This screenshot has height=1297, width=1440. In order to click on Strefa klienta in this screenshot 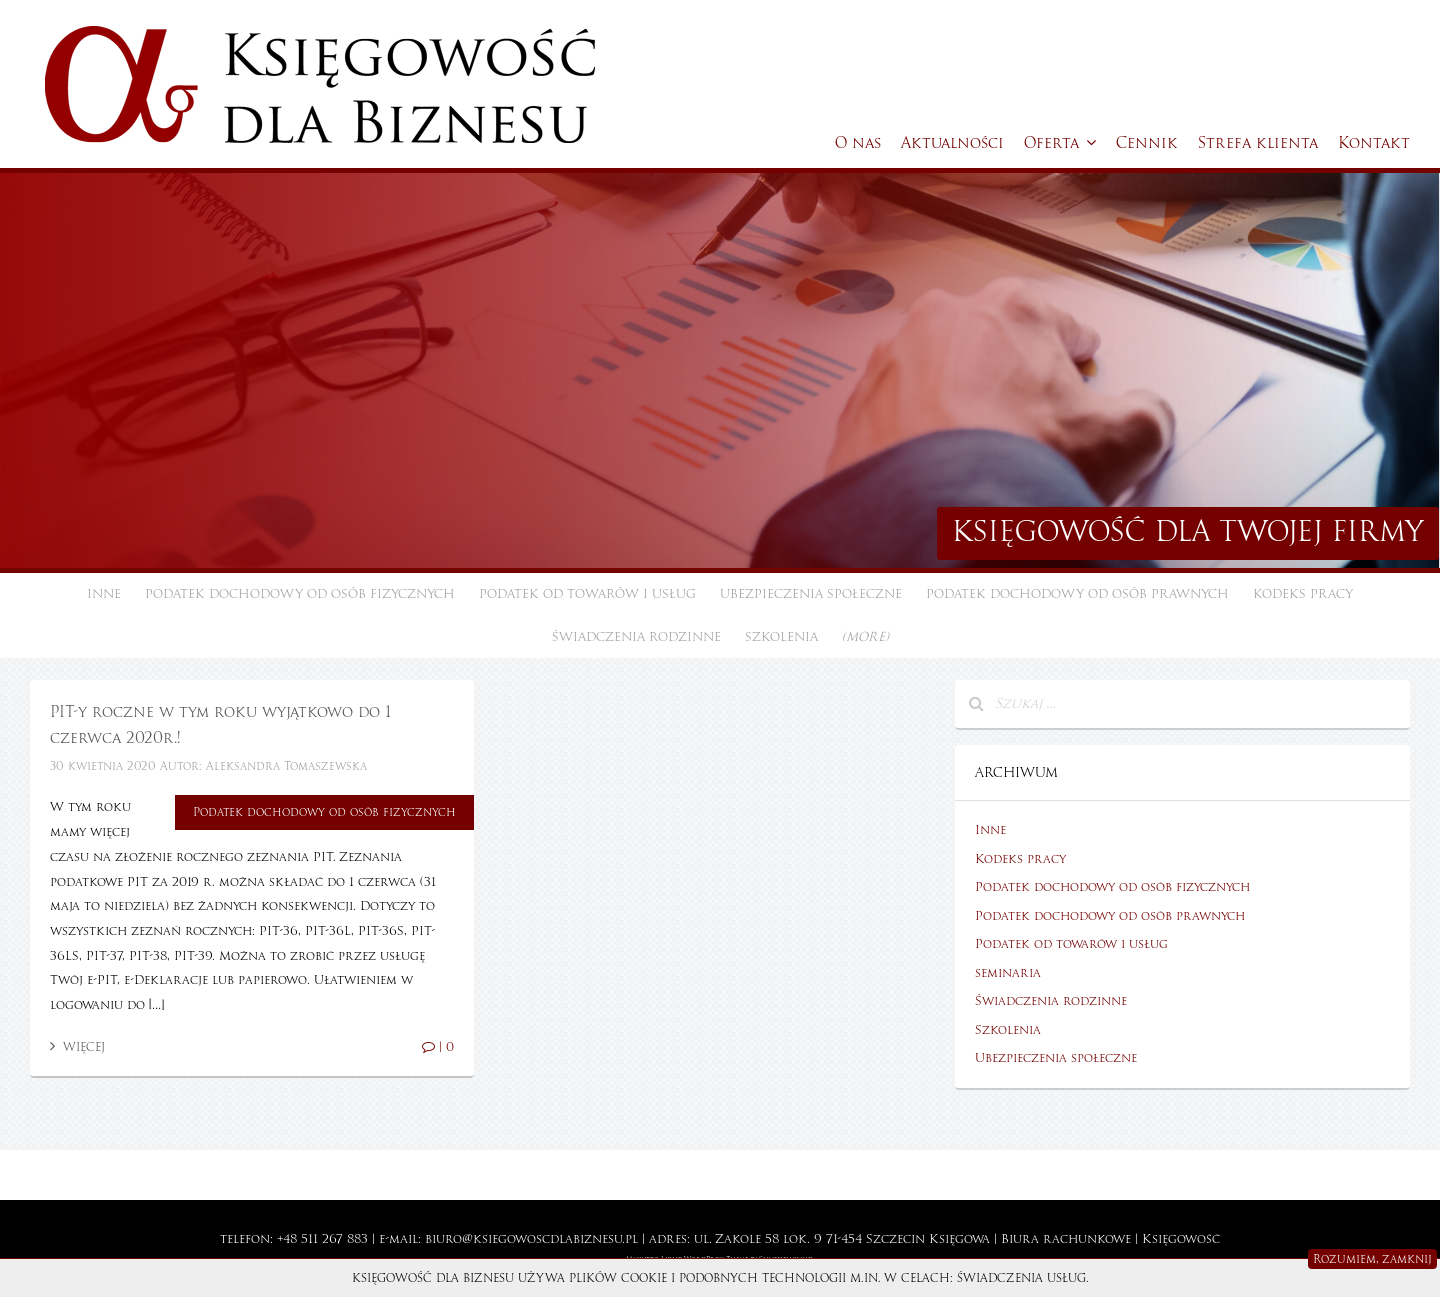, I will do `click(1258, 143)`.